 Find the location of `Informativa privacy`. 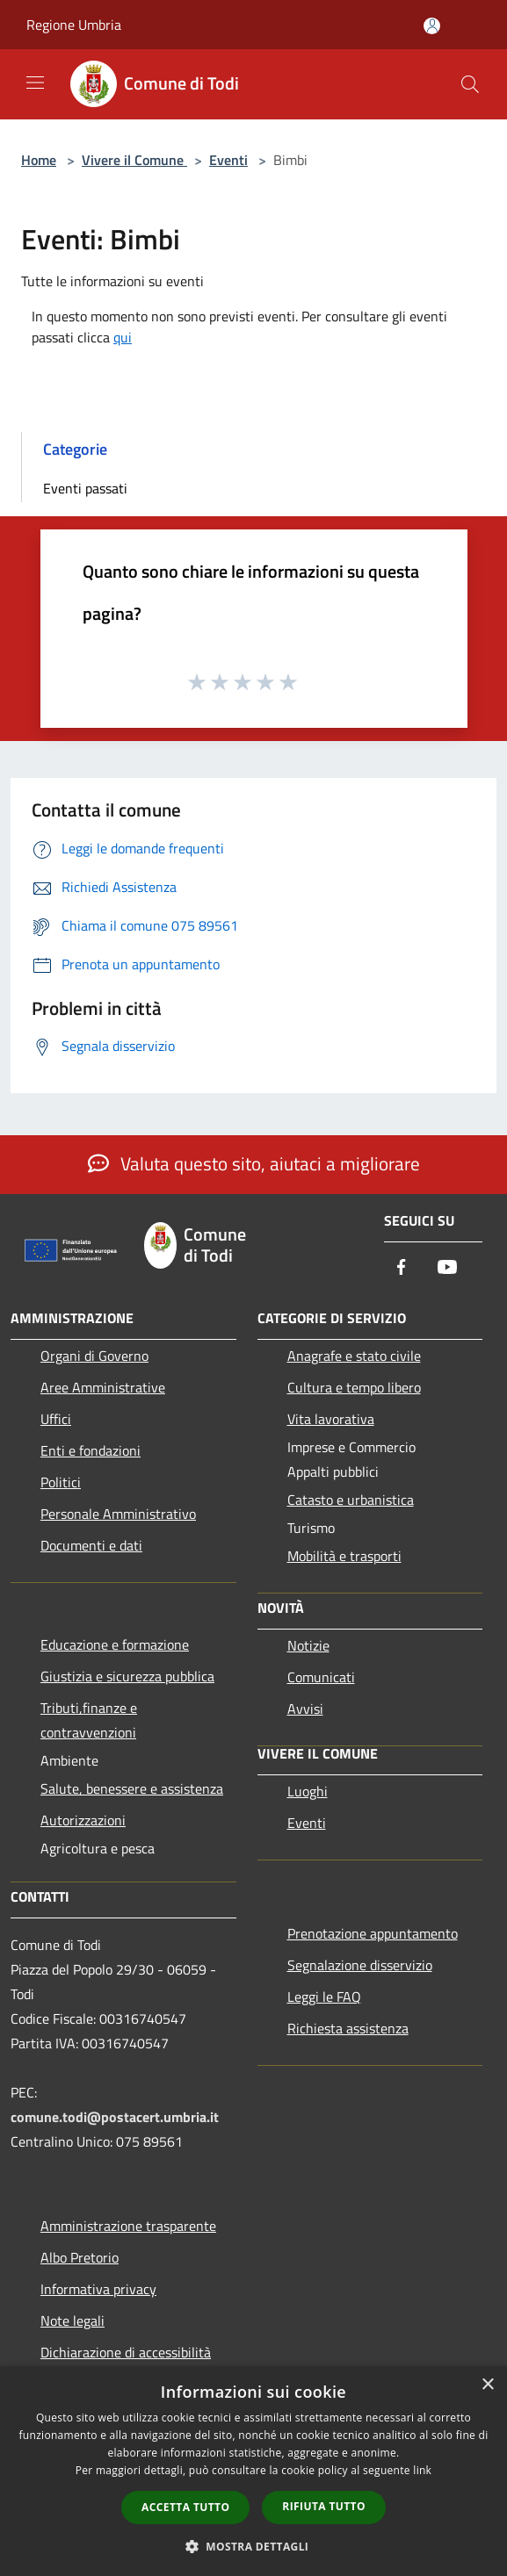

Informativa privacy is located at coordinates (98, 2288).